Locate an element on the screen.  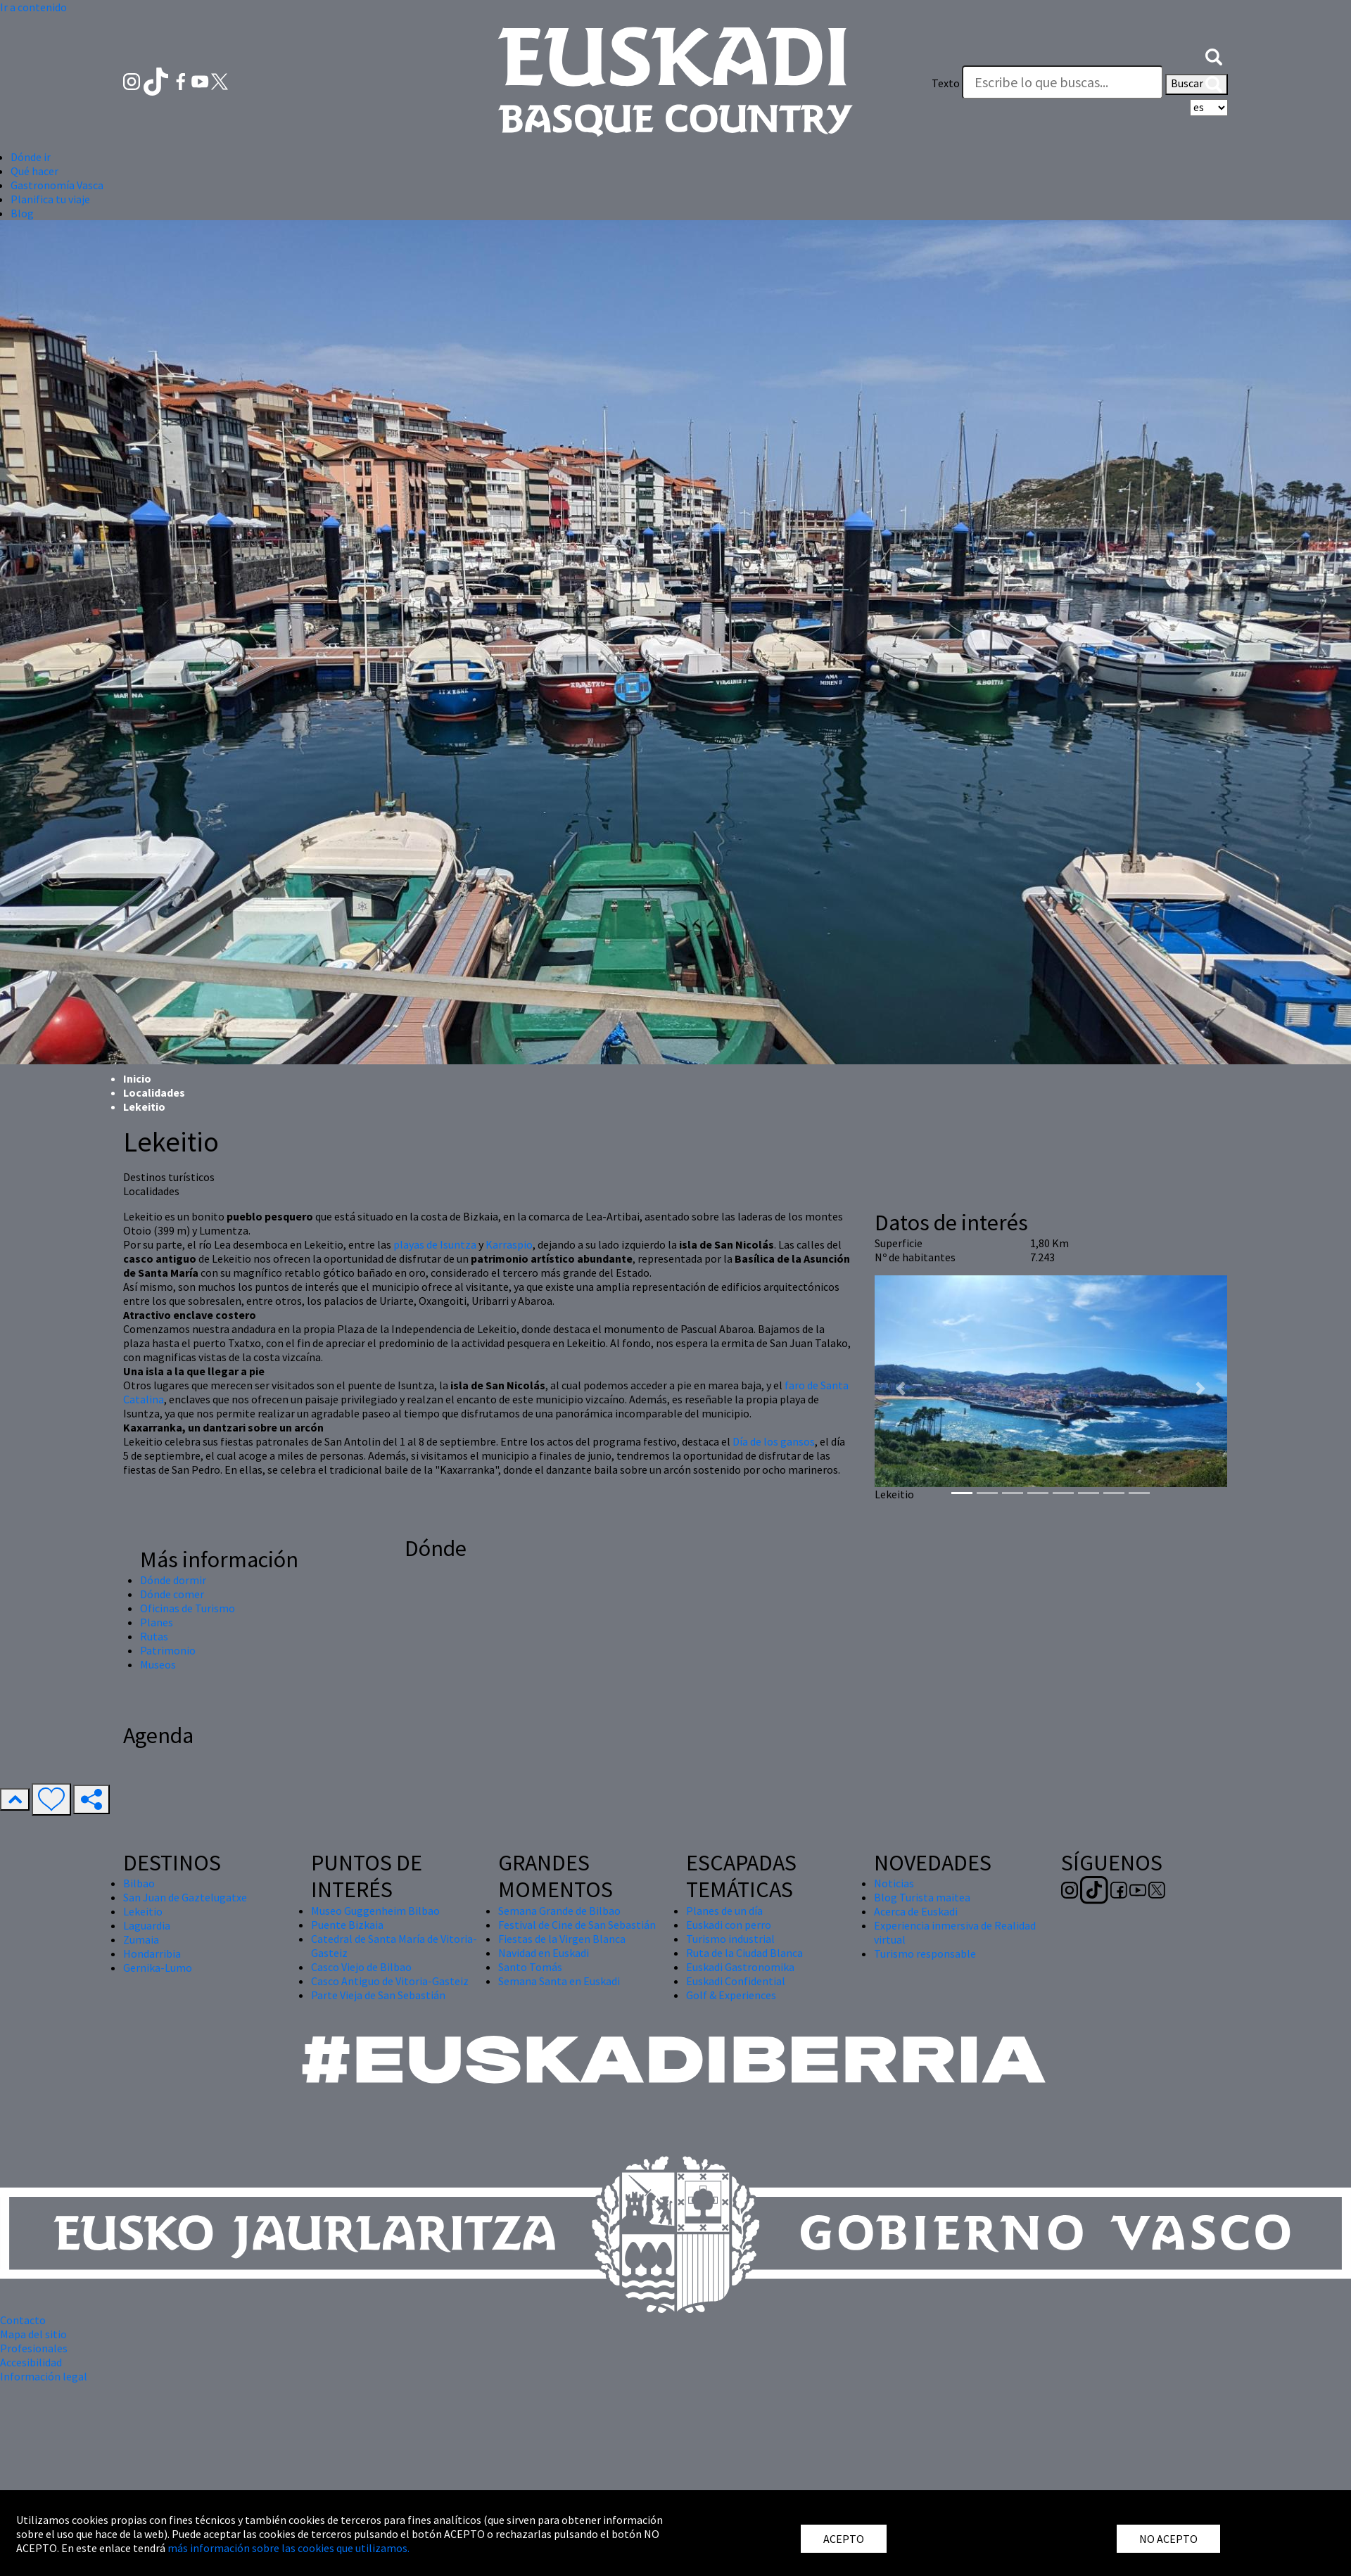
Dónde ir [button] is located at coordinates (31, 157).